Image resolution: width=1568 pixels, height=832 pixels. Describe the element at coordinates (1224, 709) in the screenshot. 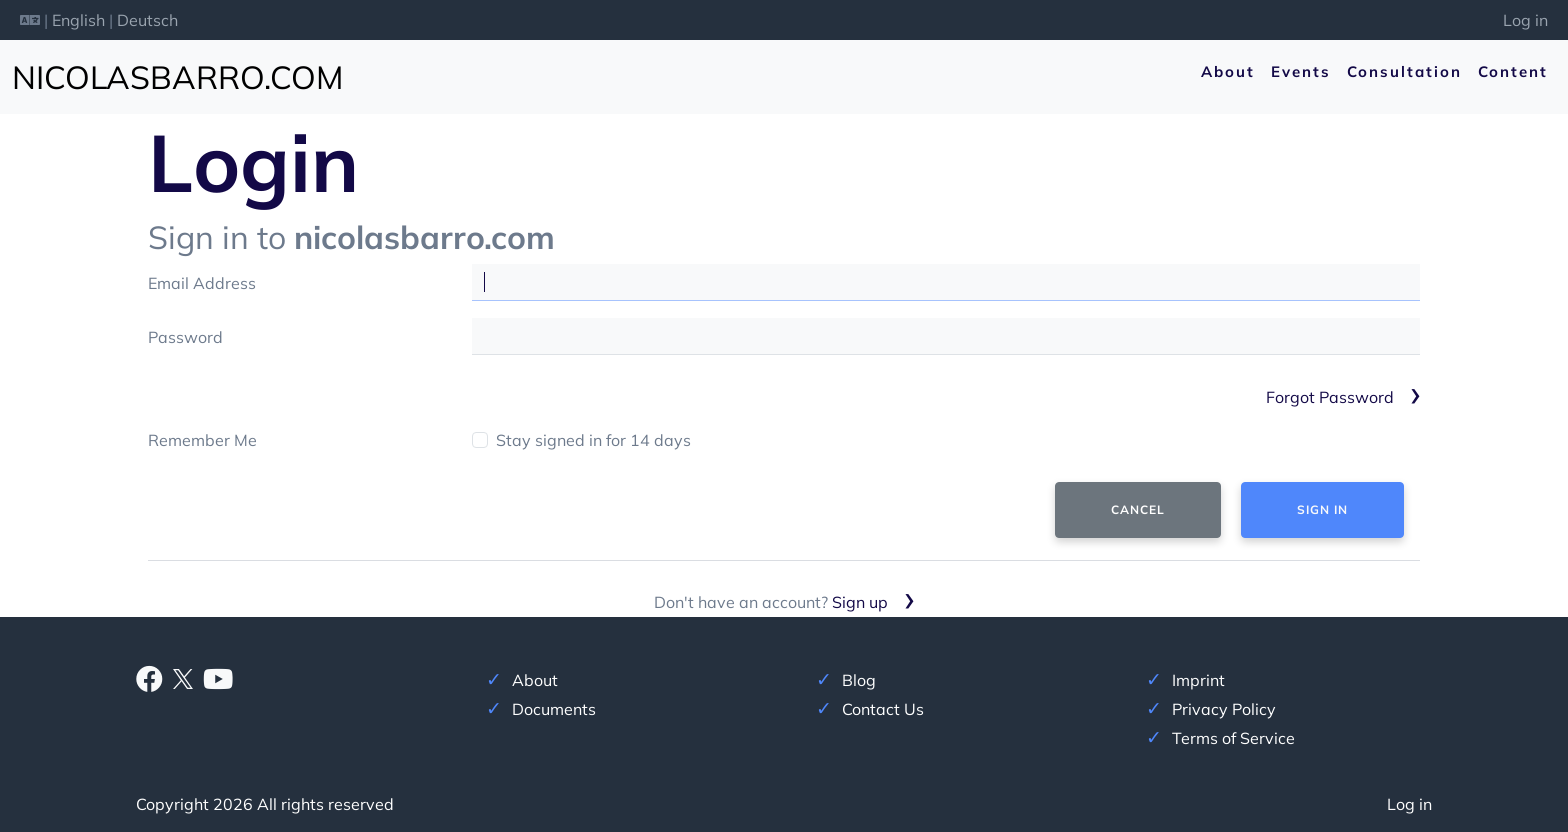

I see `Privacy Policy` at that location.